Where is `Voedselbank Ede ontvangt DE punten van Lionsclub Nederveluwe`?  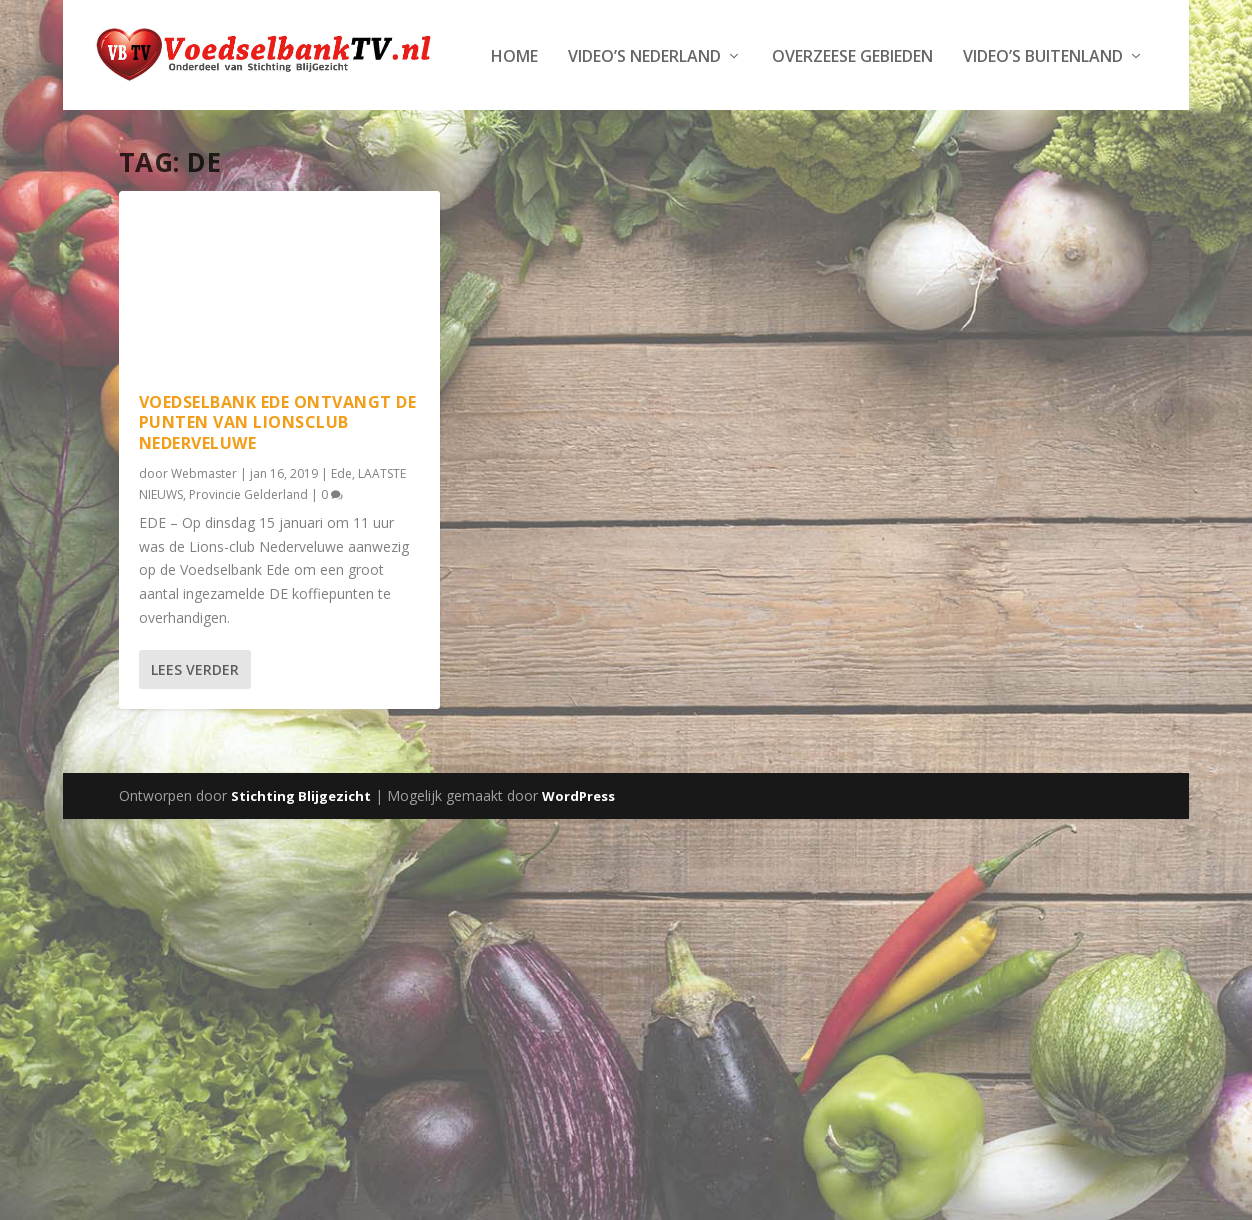 Voedselbank Ede ontvangt DE punten van Lionsclub Nederveluwe is located at coordinates (278, 483).